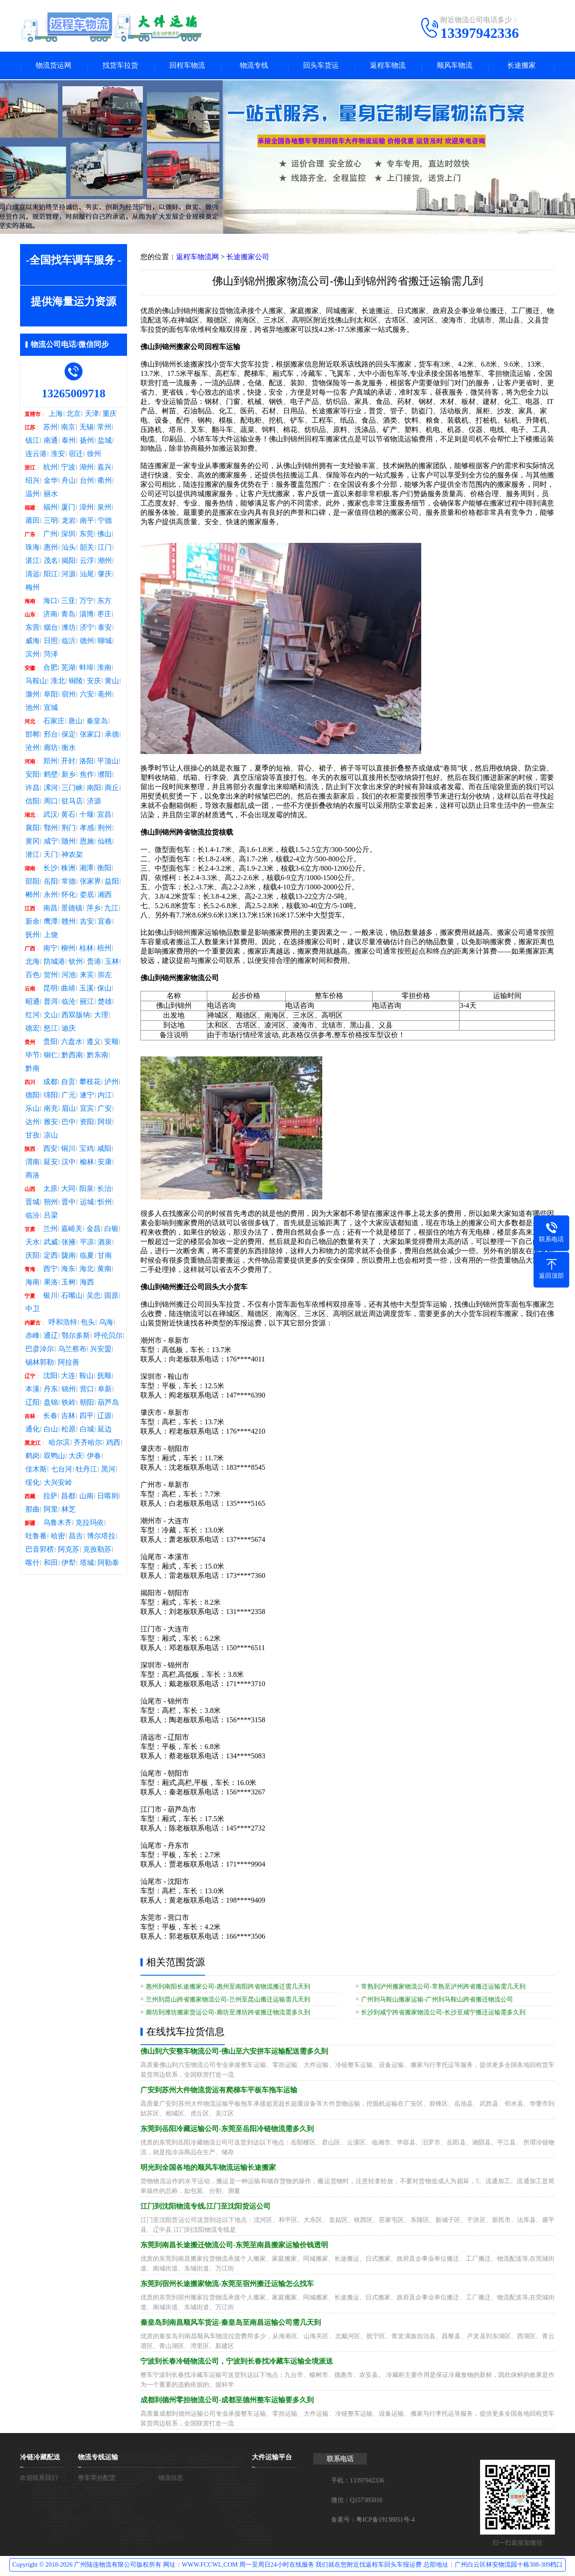 This screenshot has width=575, height=2576. What do you see at coordinates (32, 588) in the screenshot?
I see `梅州` at bounding box center [32, 588].